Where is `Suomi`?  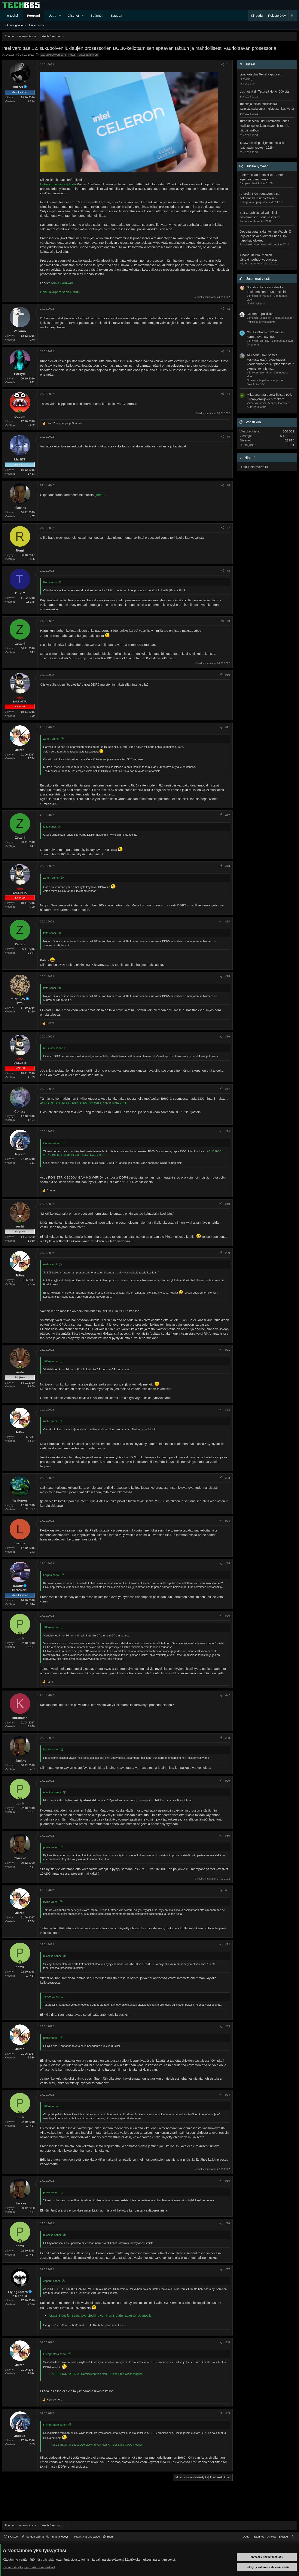
Suomi is located at coordinates (108, 2536).